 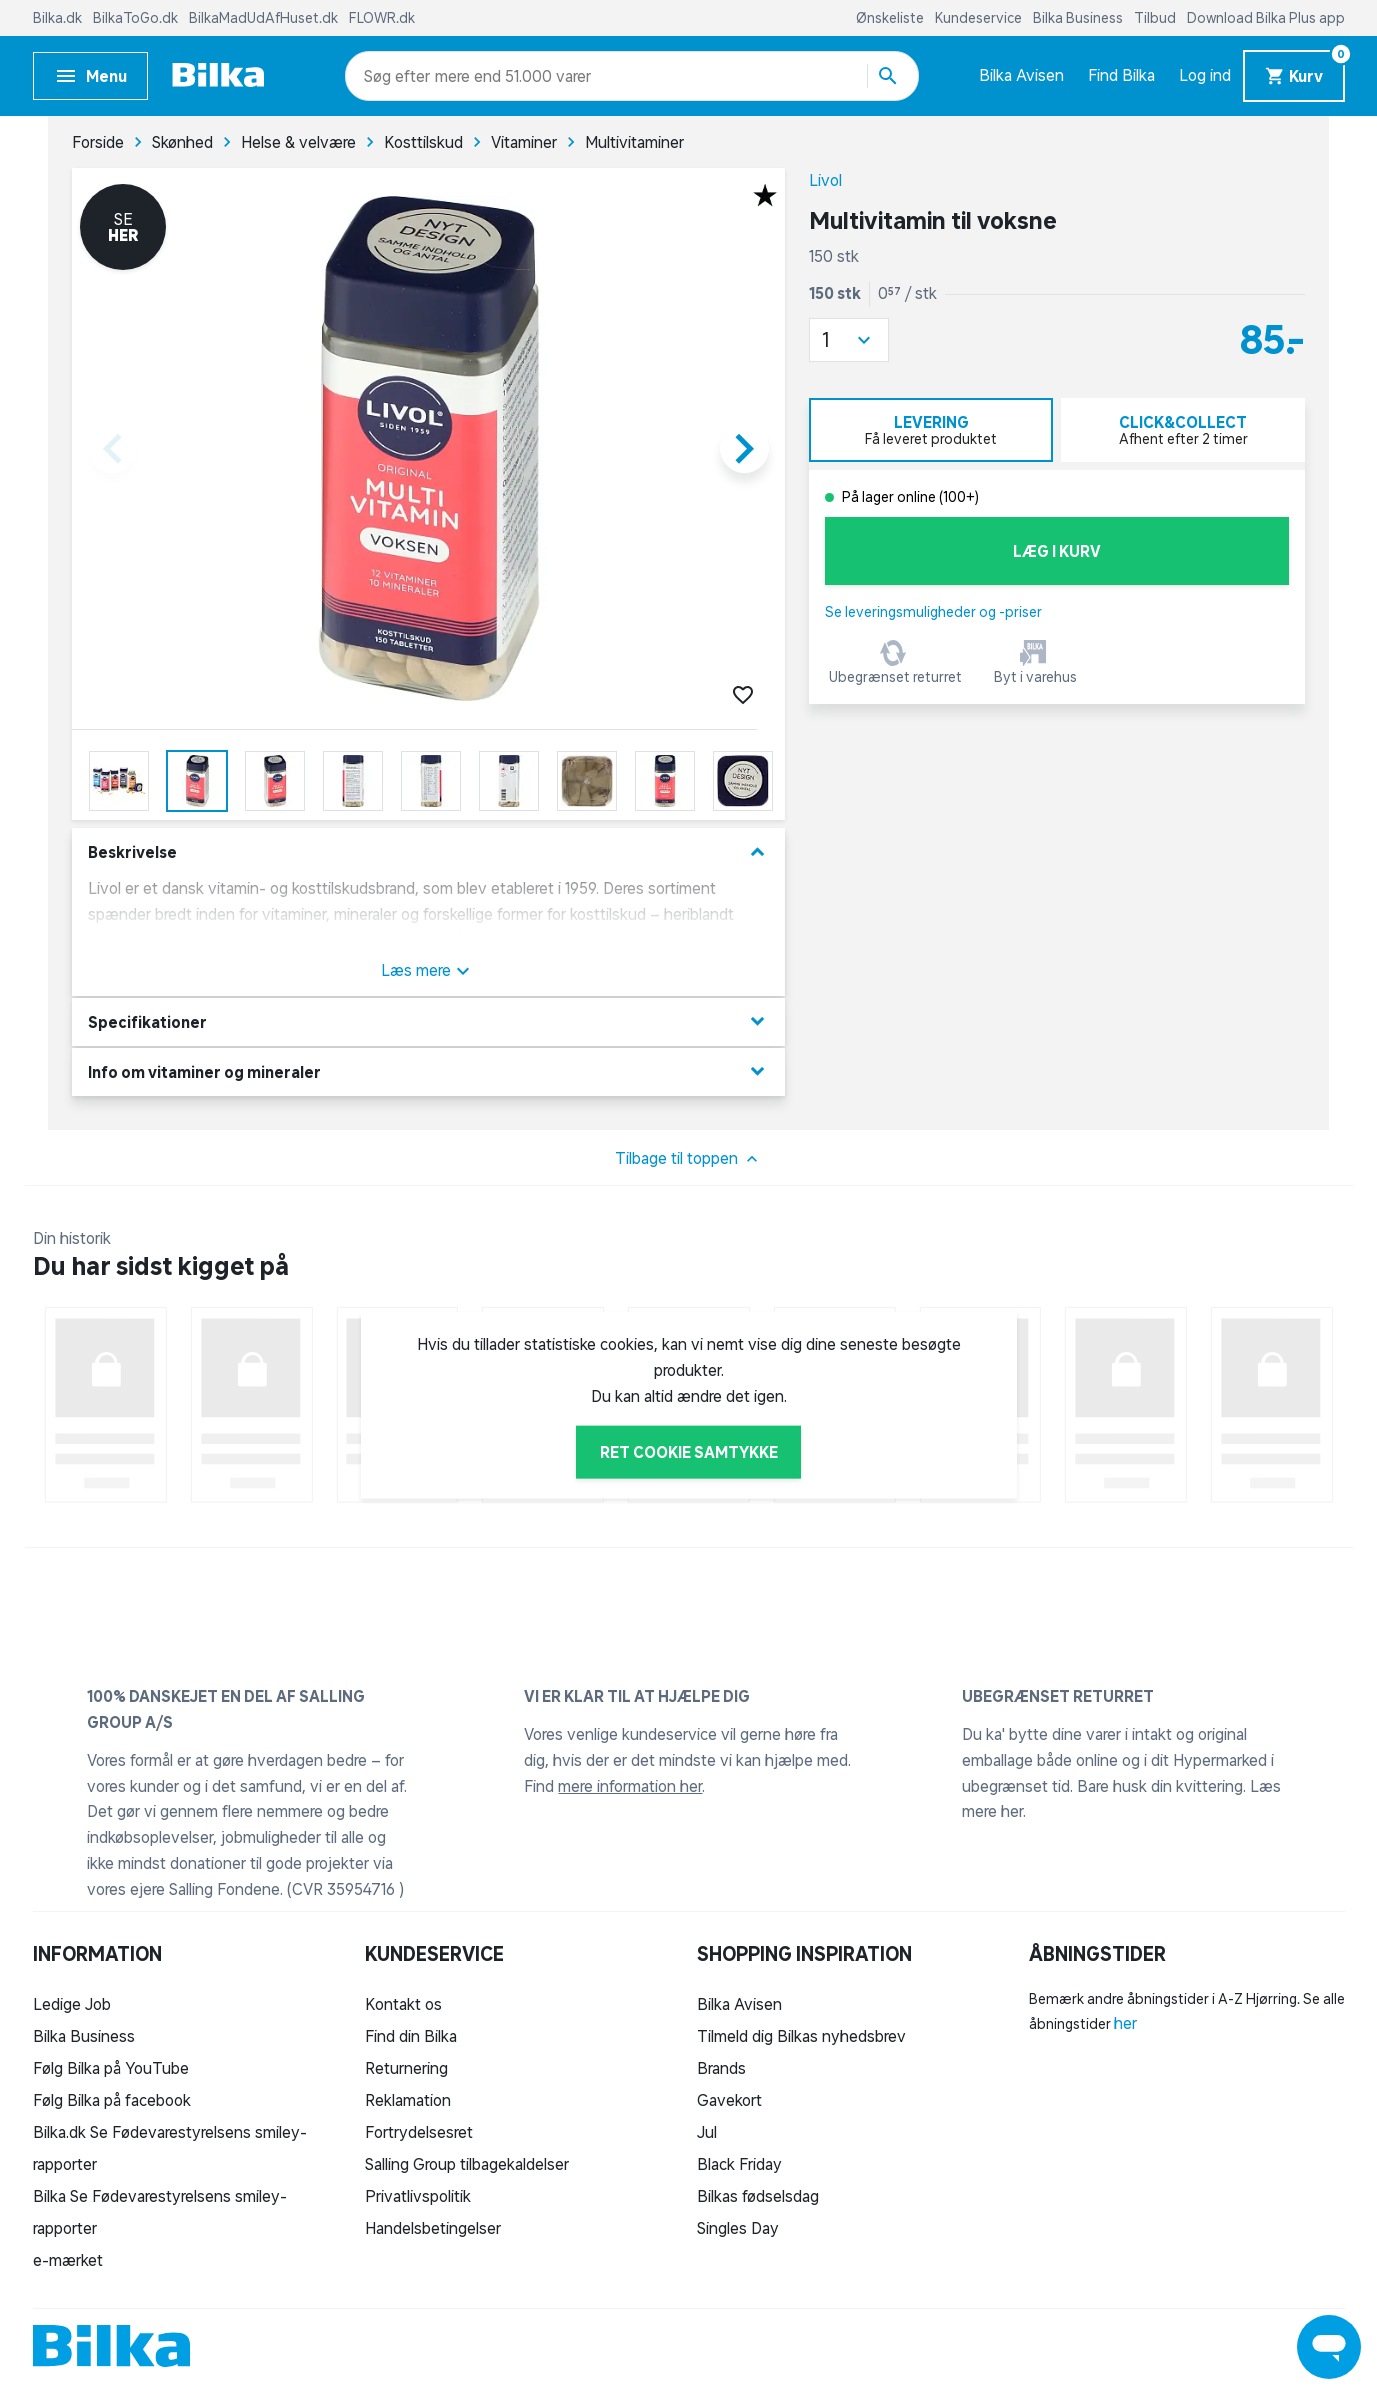 I want to click on Find din Bilka, so click(x=411, y=2036).